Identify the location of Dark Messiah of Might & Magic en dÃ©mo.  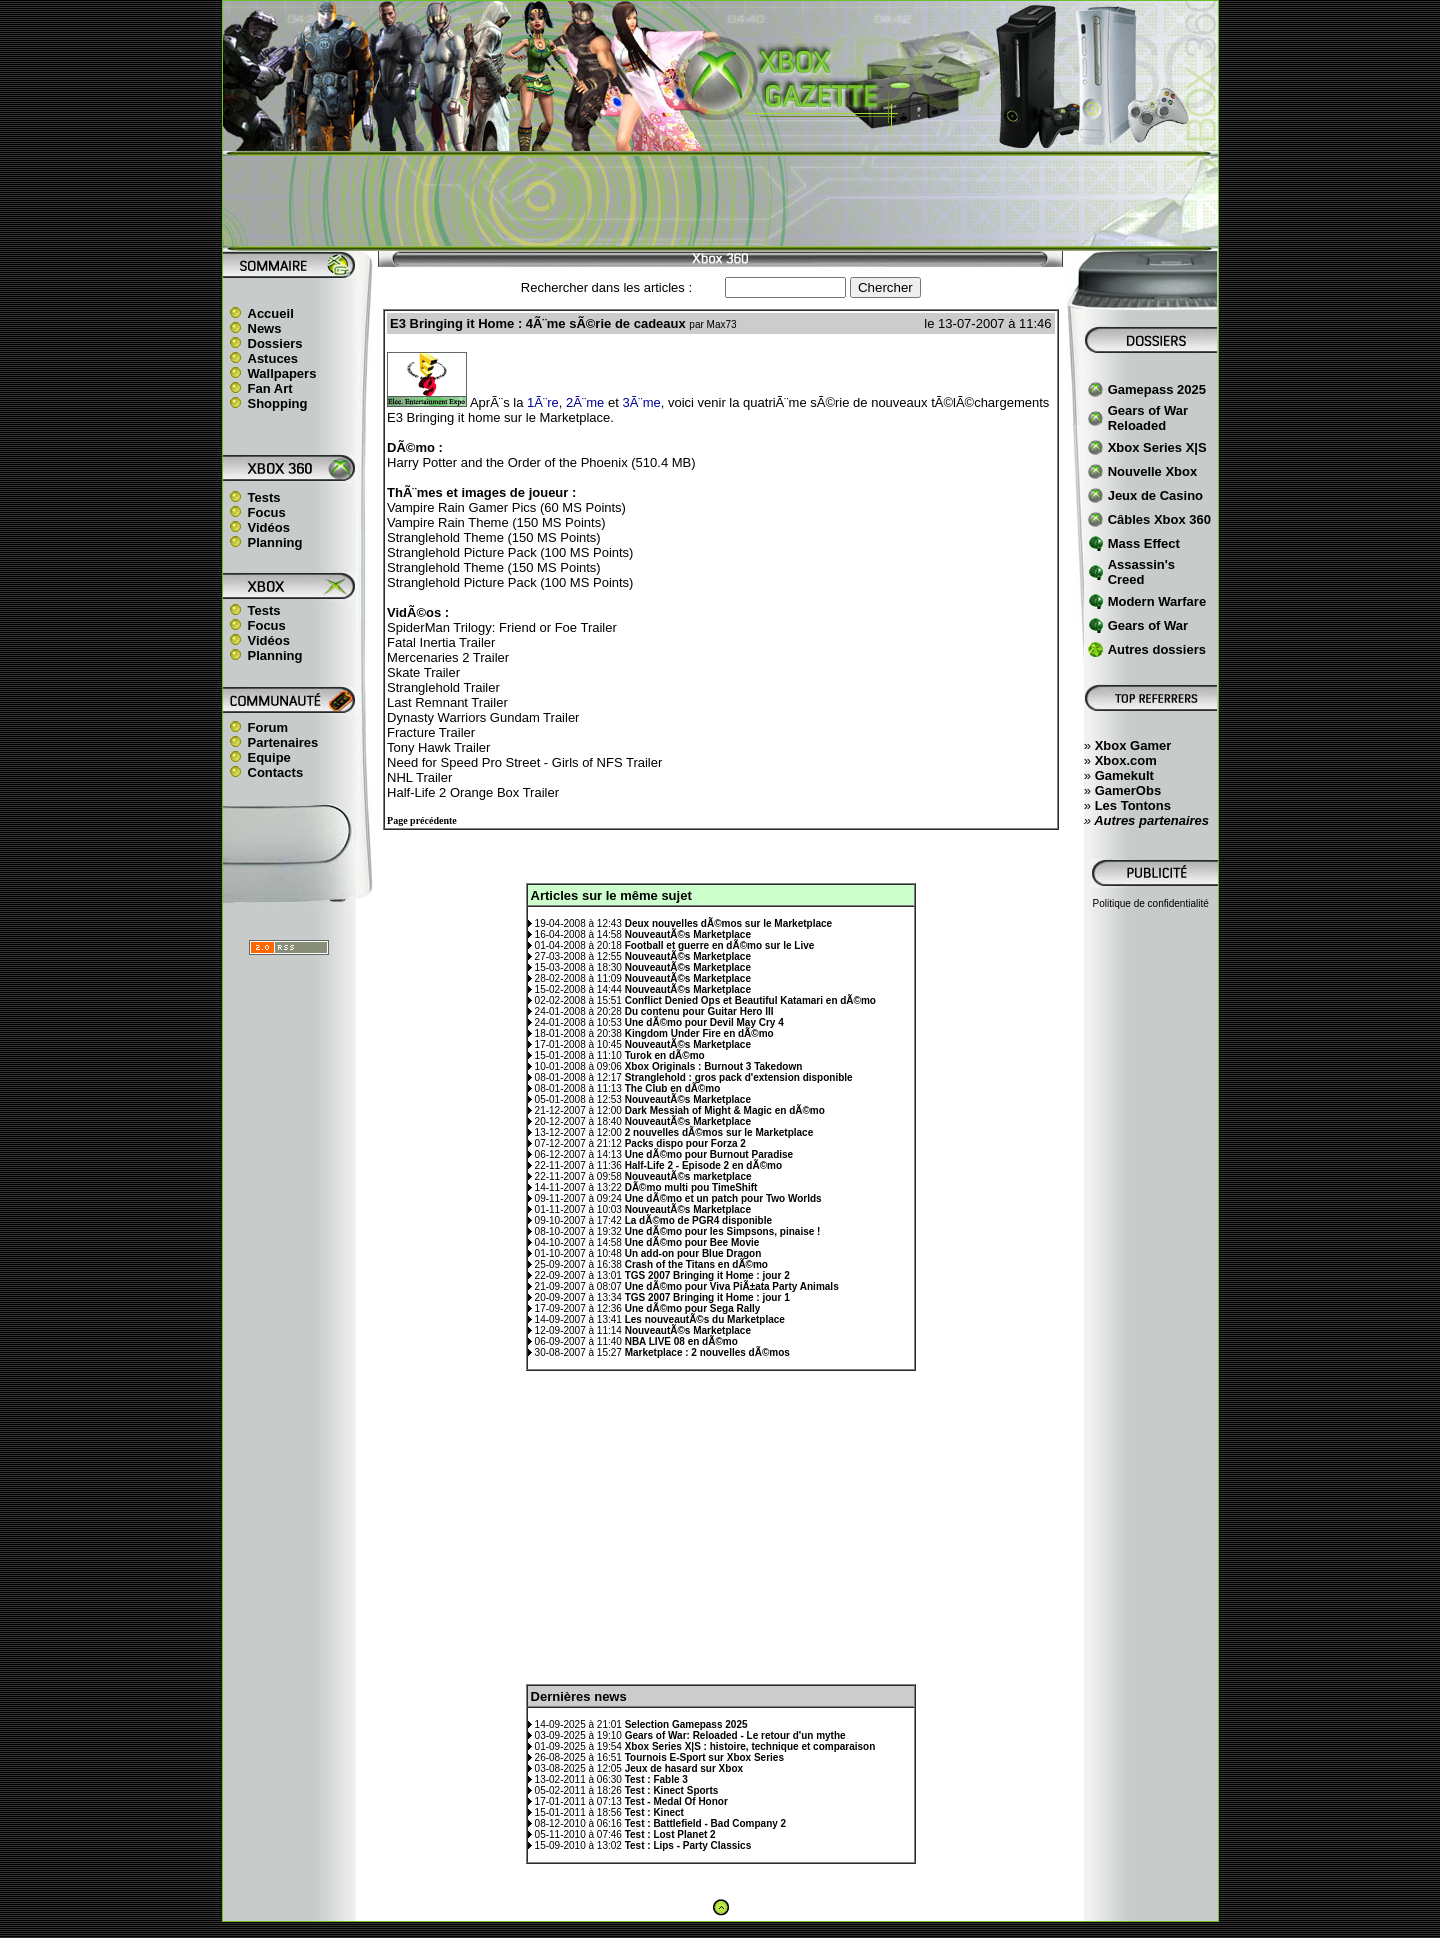
(725, 1110).